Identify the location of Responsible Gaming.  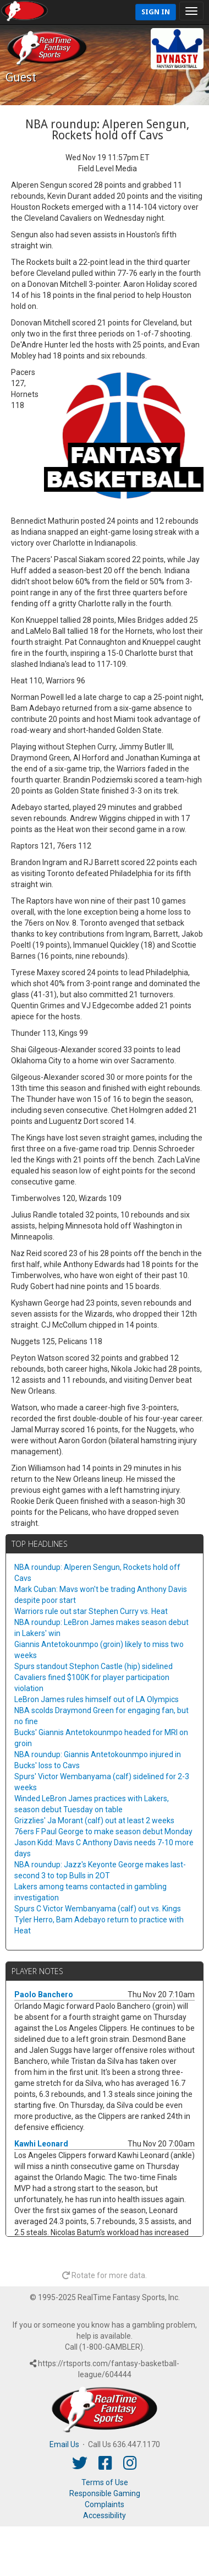
(104, 2493).